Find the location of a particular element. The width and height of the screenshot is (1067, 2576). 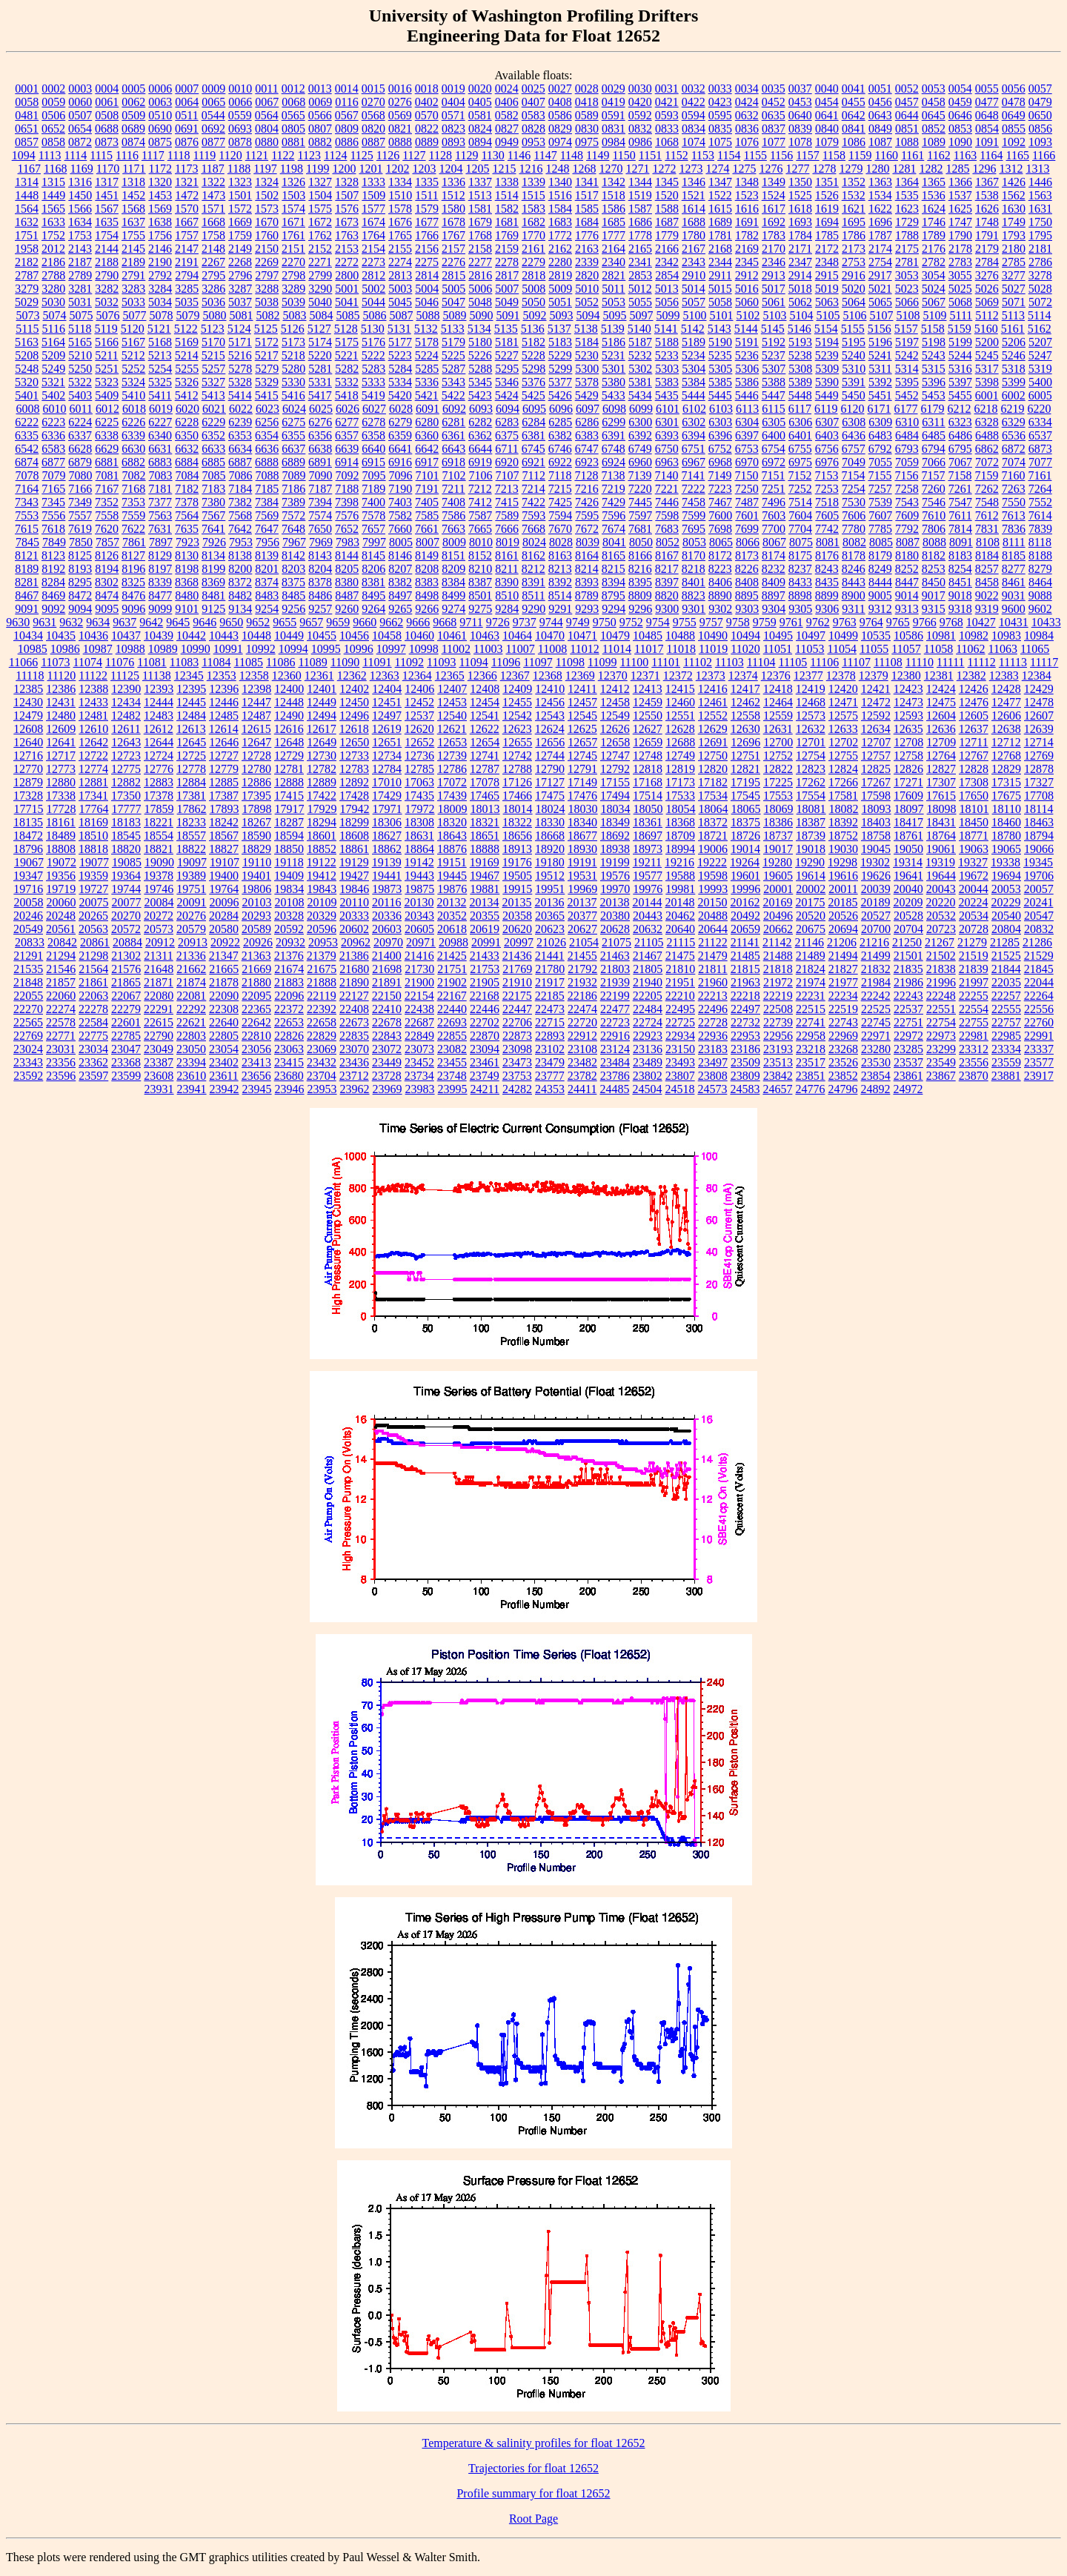

22755 is located at coordinates (973, 1022).